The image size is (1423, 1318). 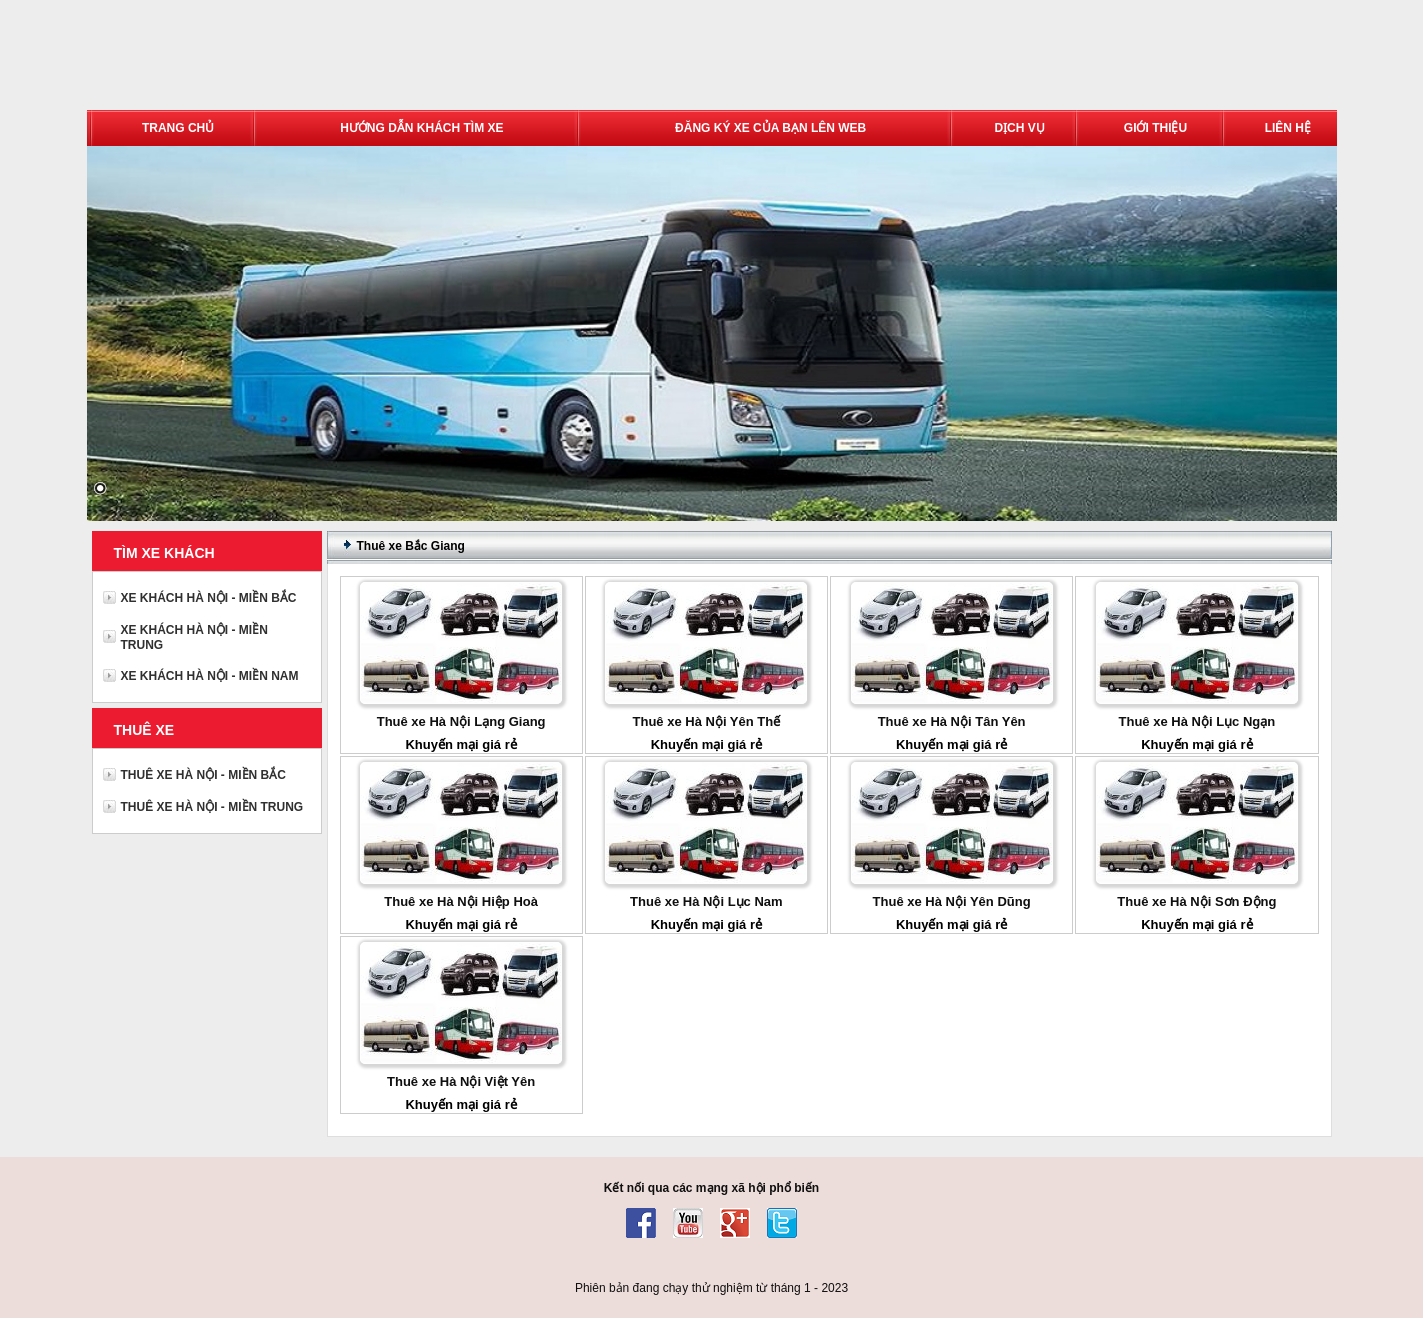 What do you see at coordinates (952, 721) in the screenshot?
I see `Thuê xe Hà Nội Tân Yên` at bounding box center [952, 721].